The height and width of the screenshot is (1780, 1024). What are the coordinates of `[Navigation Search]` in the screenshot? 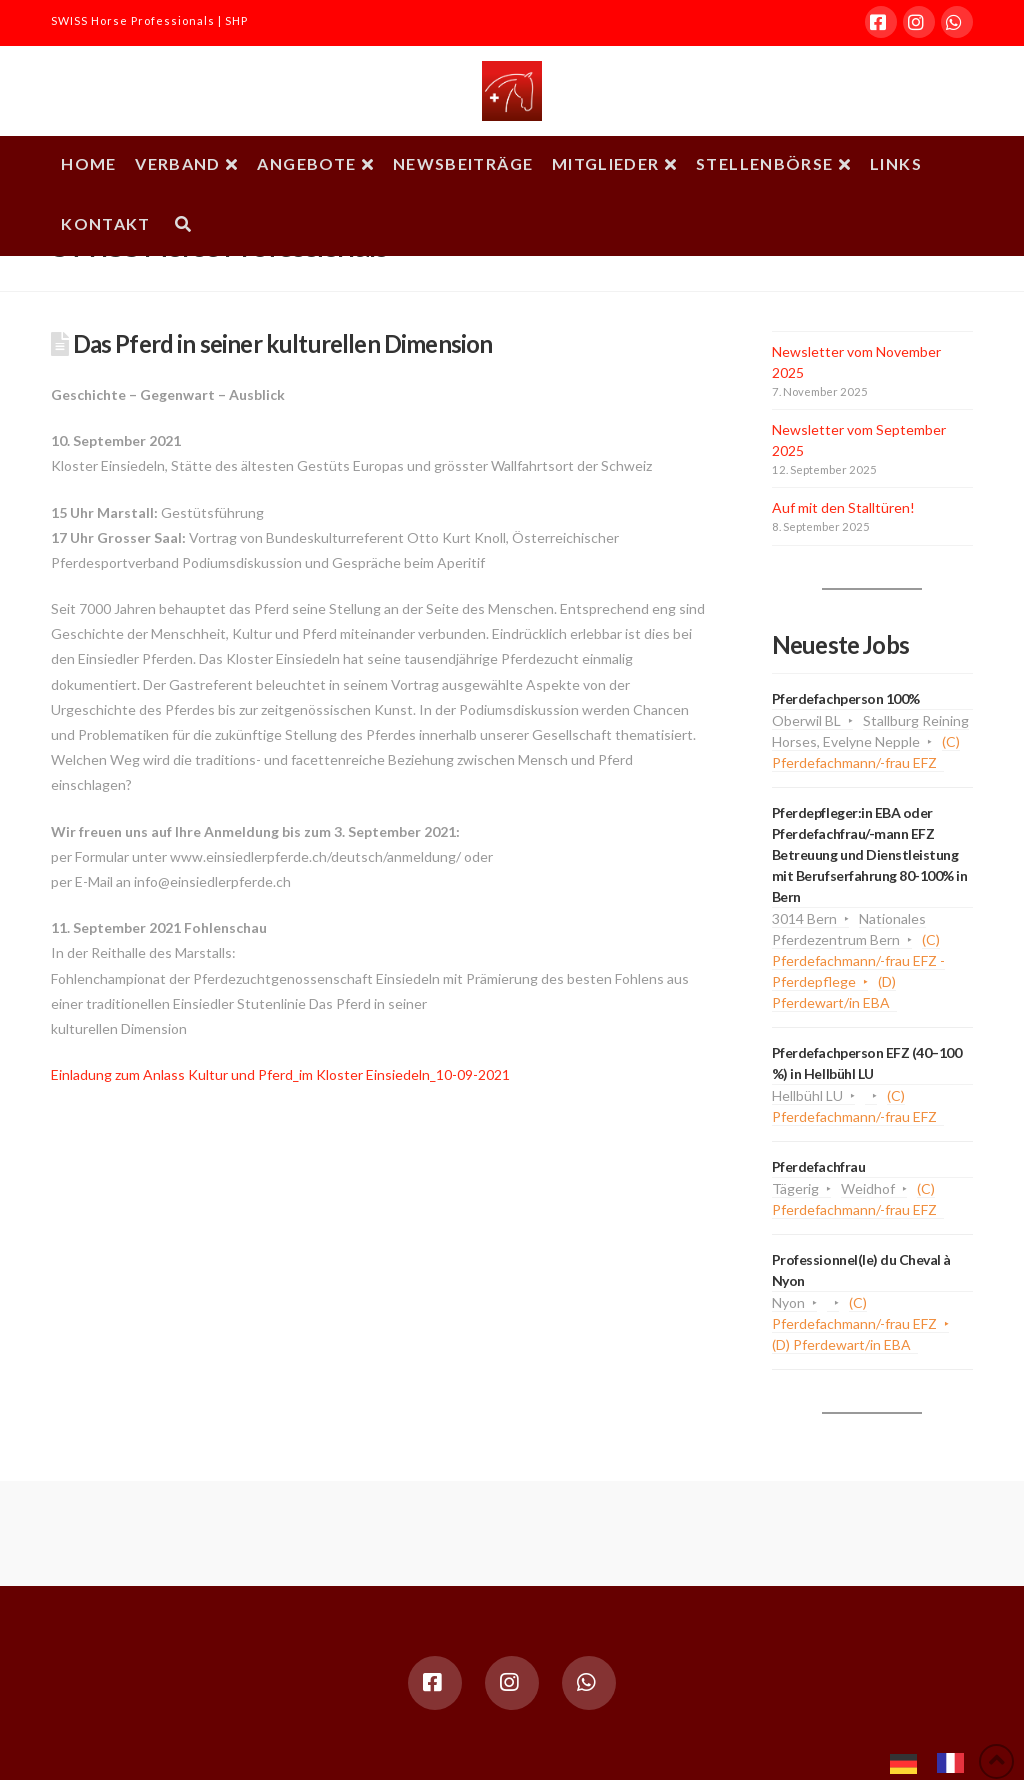 It's located at (182, 226).